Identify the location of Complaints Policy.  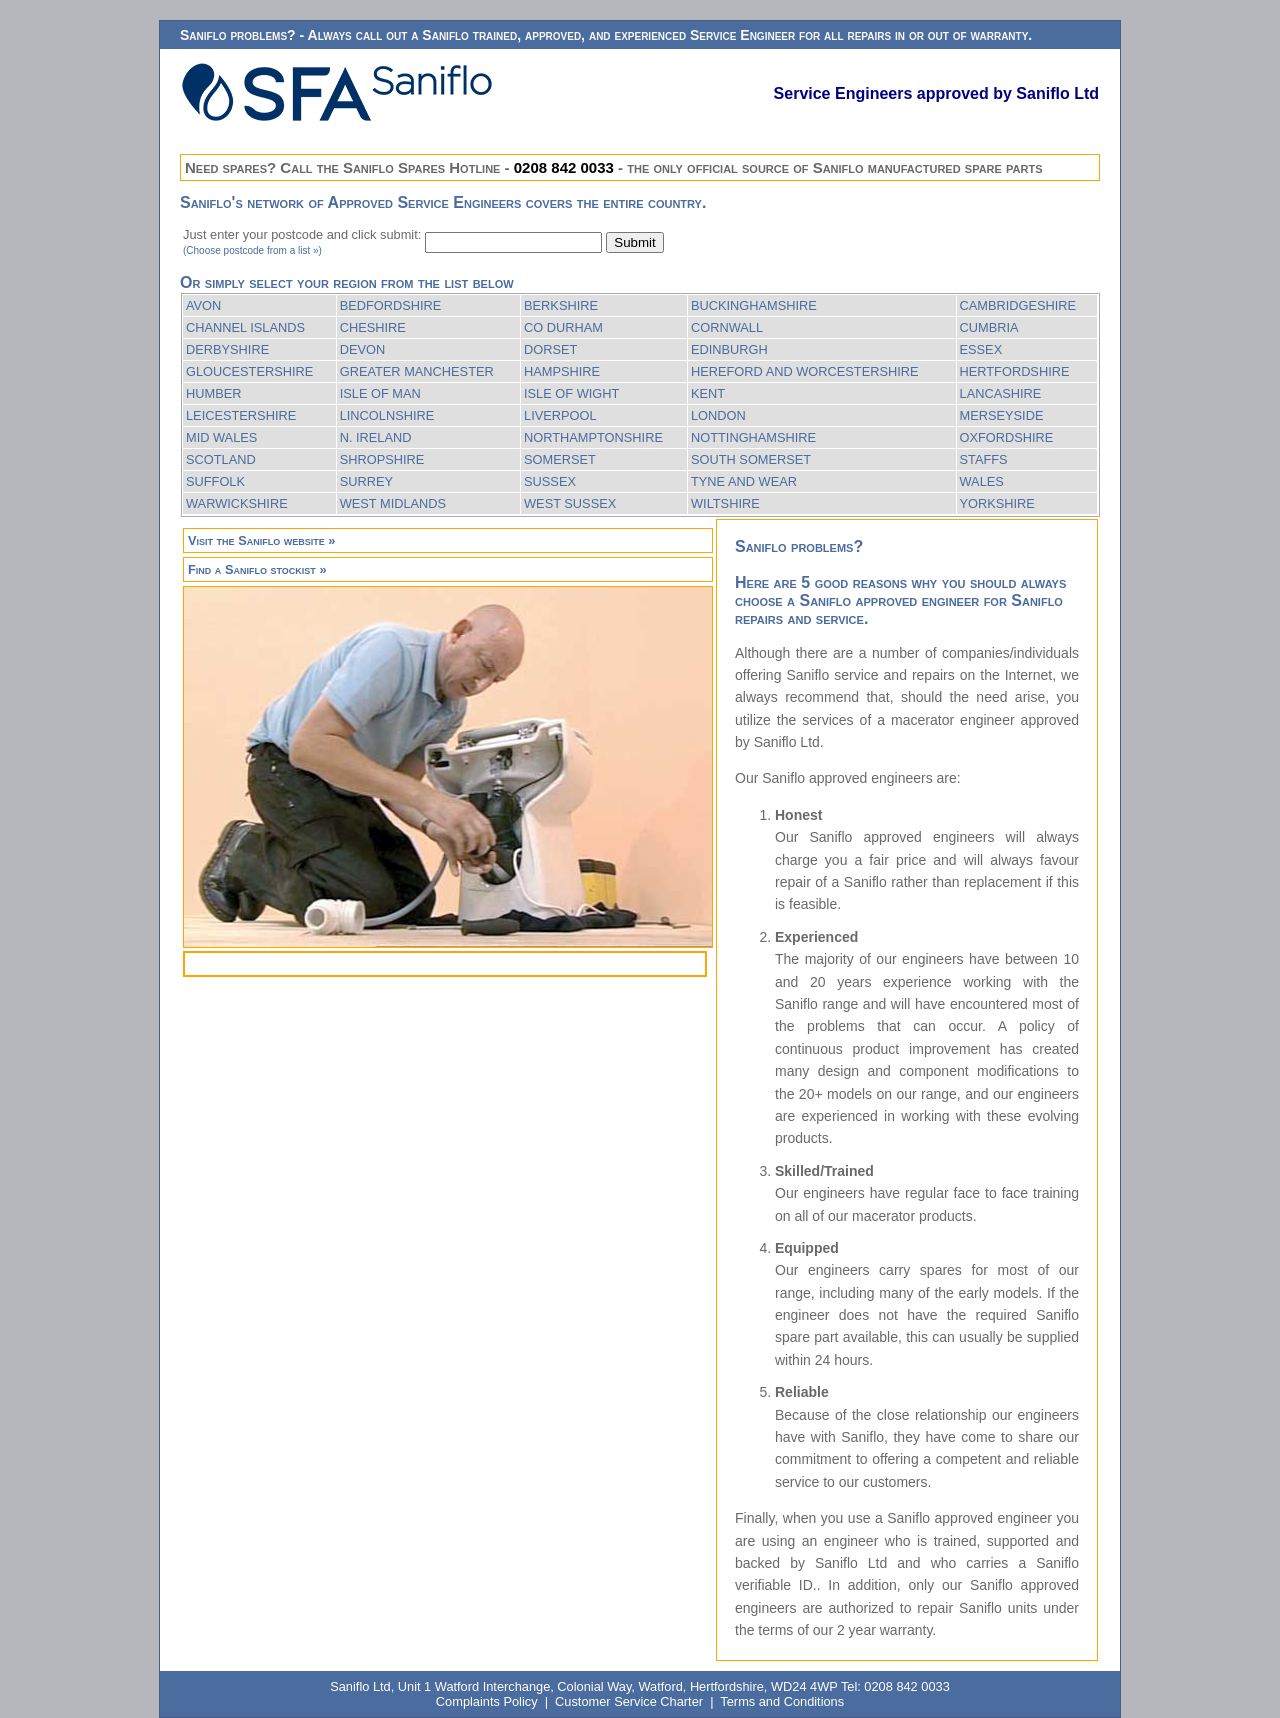
(487, 1701).